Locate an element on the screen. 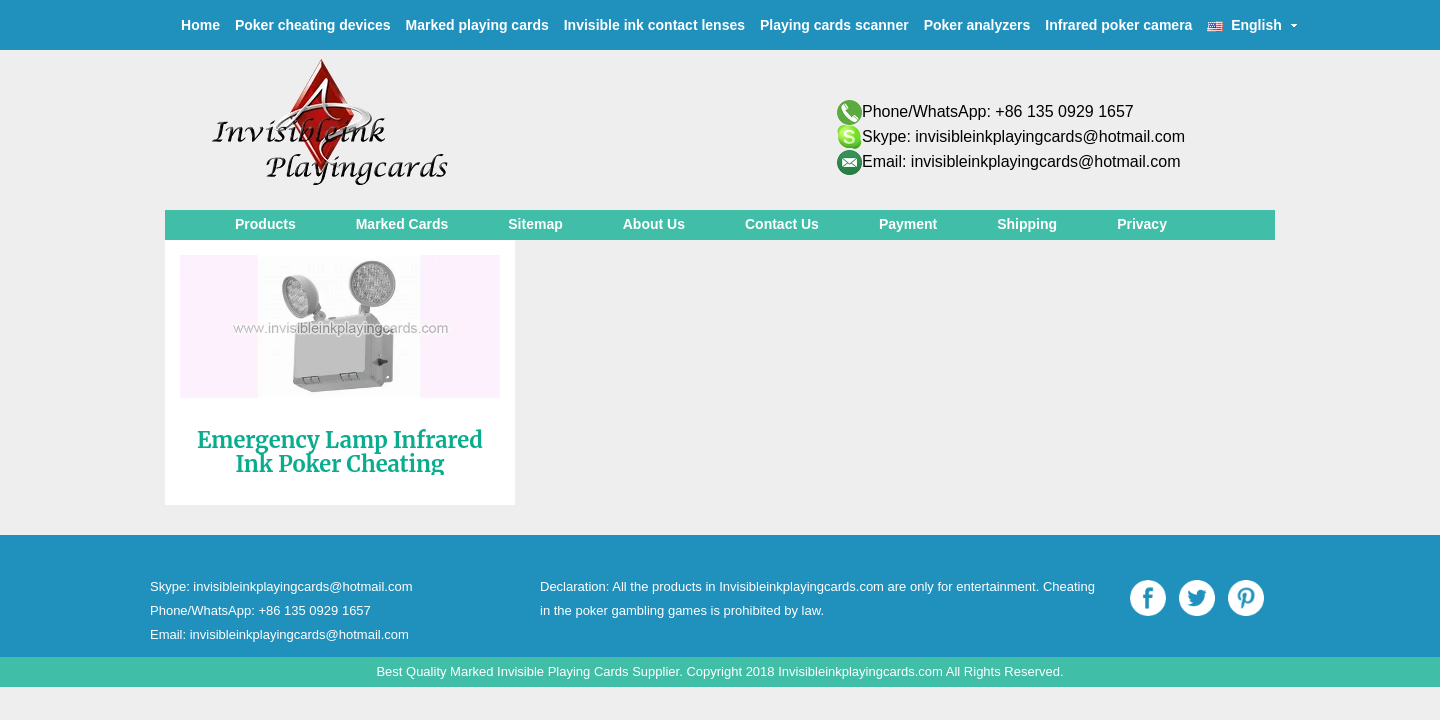 This screenshot has height=720, width=1440. Infrared poker camera is located at coordinates (1118, 25).